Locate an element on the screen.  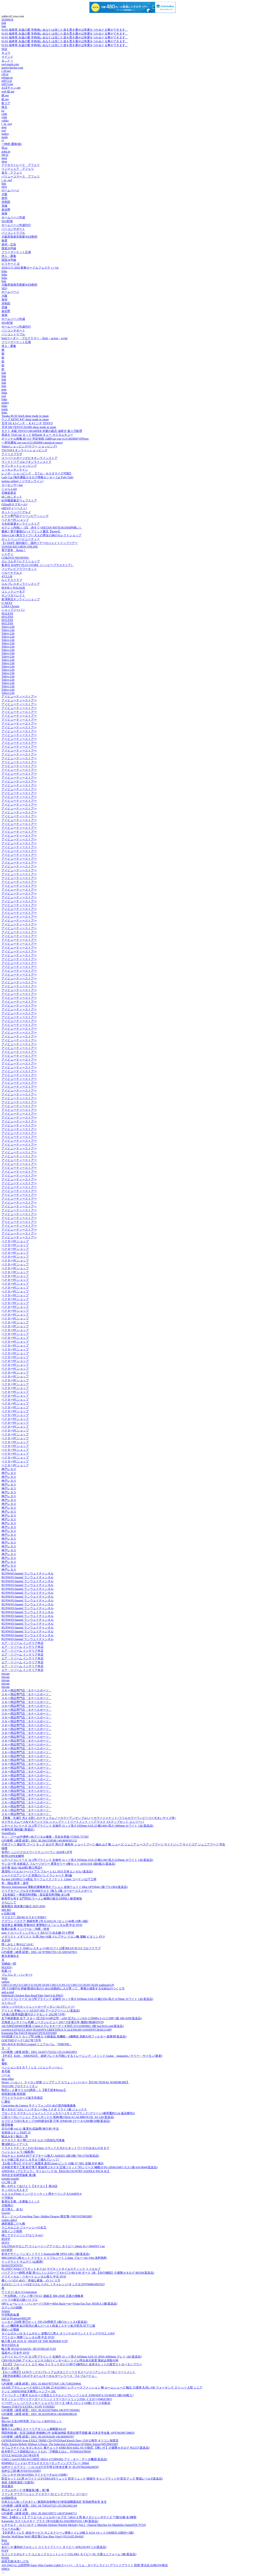
大阪 is located at coordinates (4, 194).